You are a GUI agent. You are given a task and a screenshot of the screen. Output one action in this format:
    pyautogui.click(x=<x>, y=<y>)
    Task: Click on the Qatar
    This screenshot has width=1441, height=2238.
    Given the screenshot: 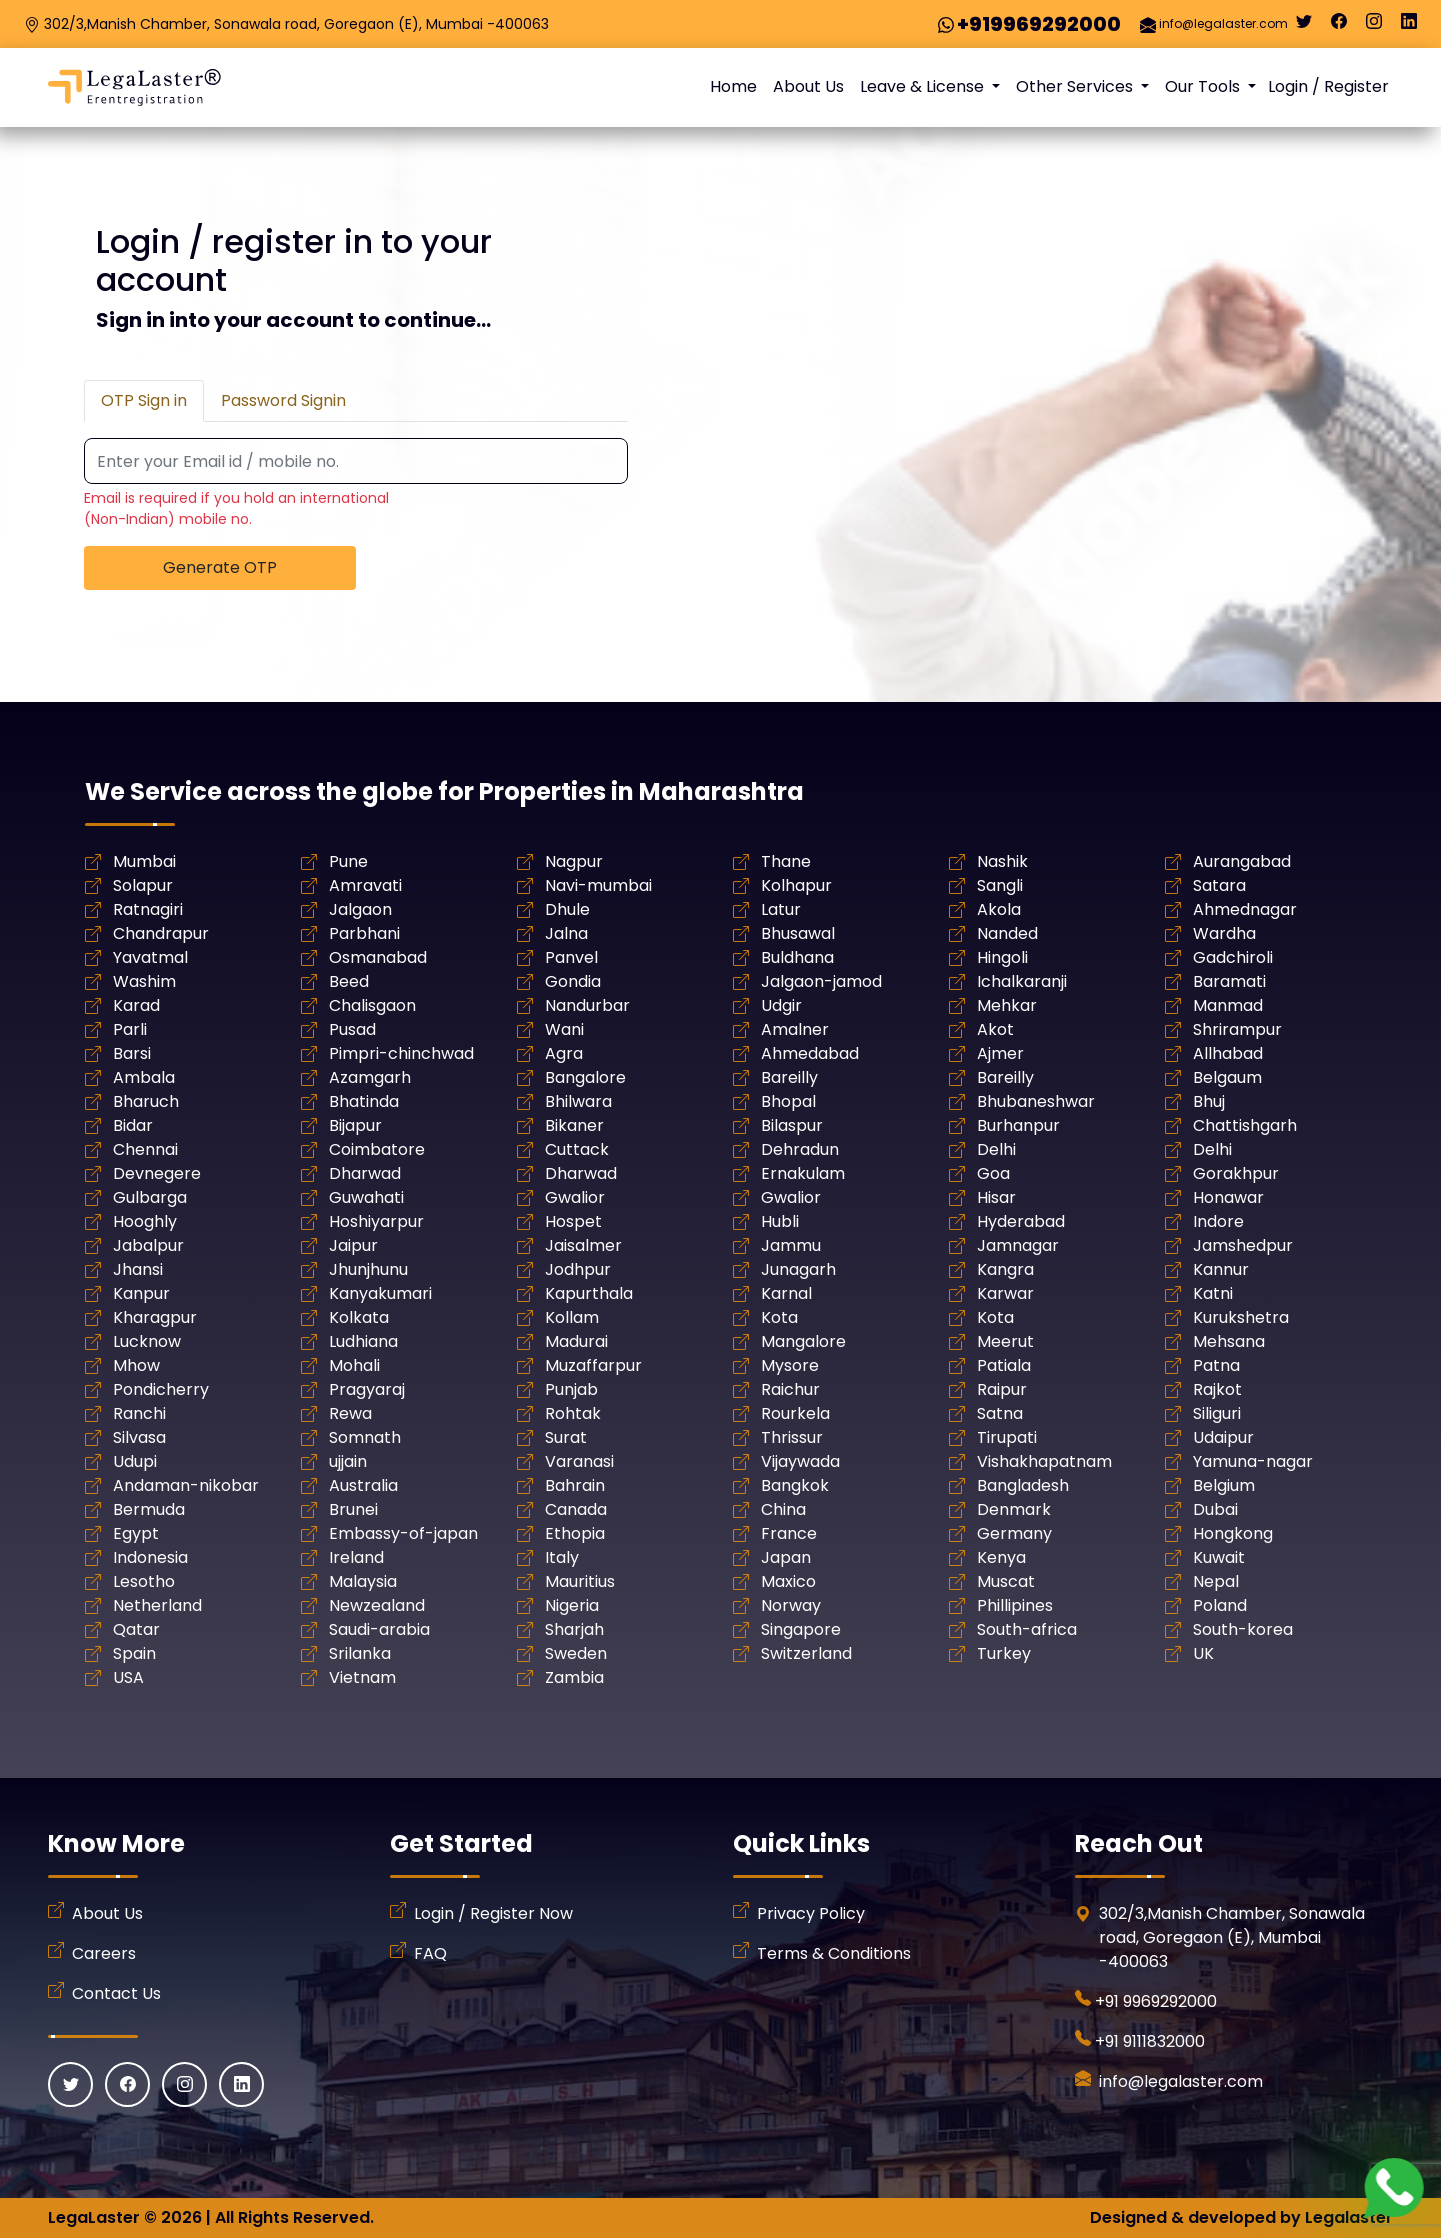 What is the action you would take?
    pyautogui.click(x=136, y=1629)
    